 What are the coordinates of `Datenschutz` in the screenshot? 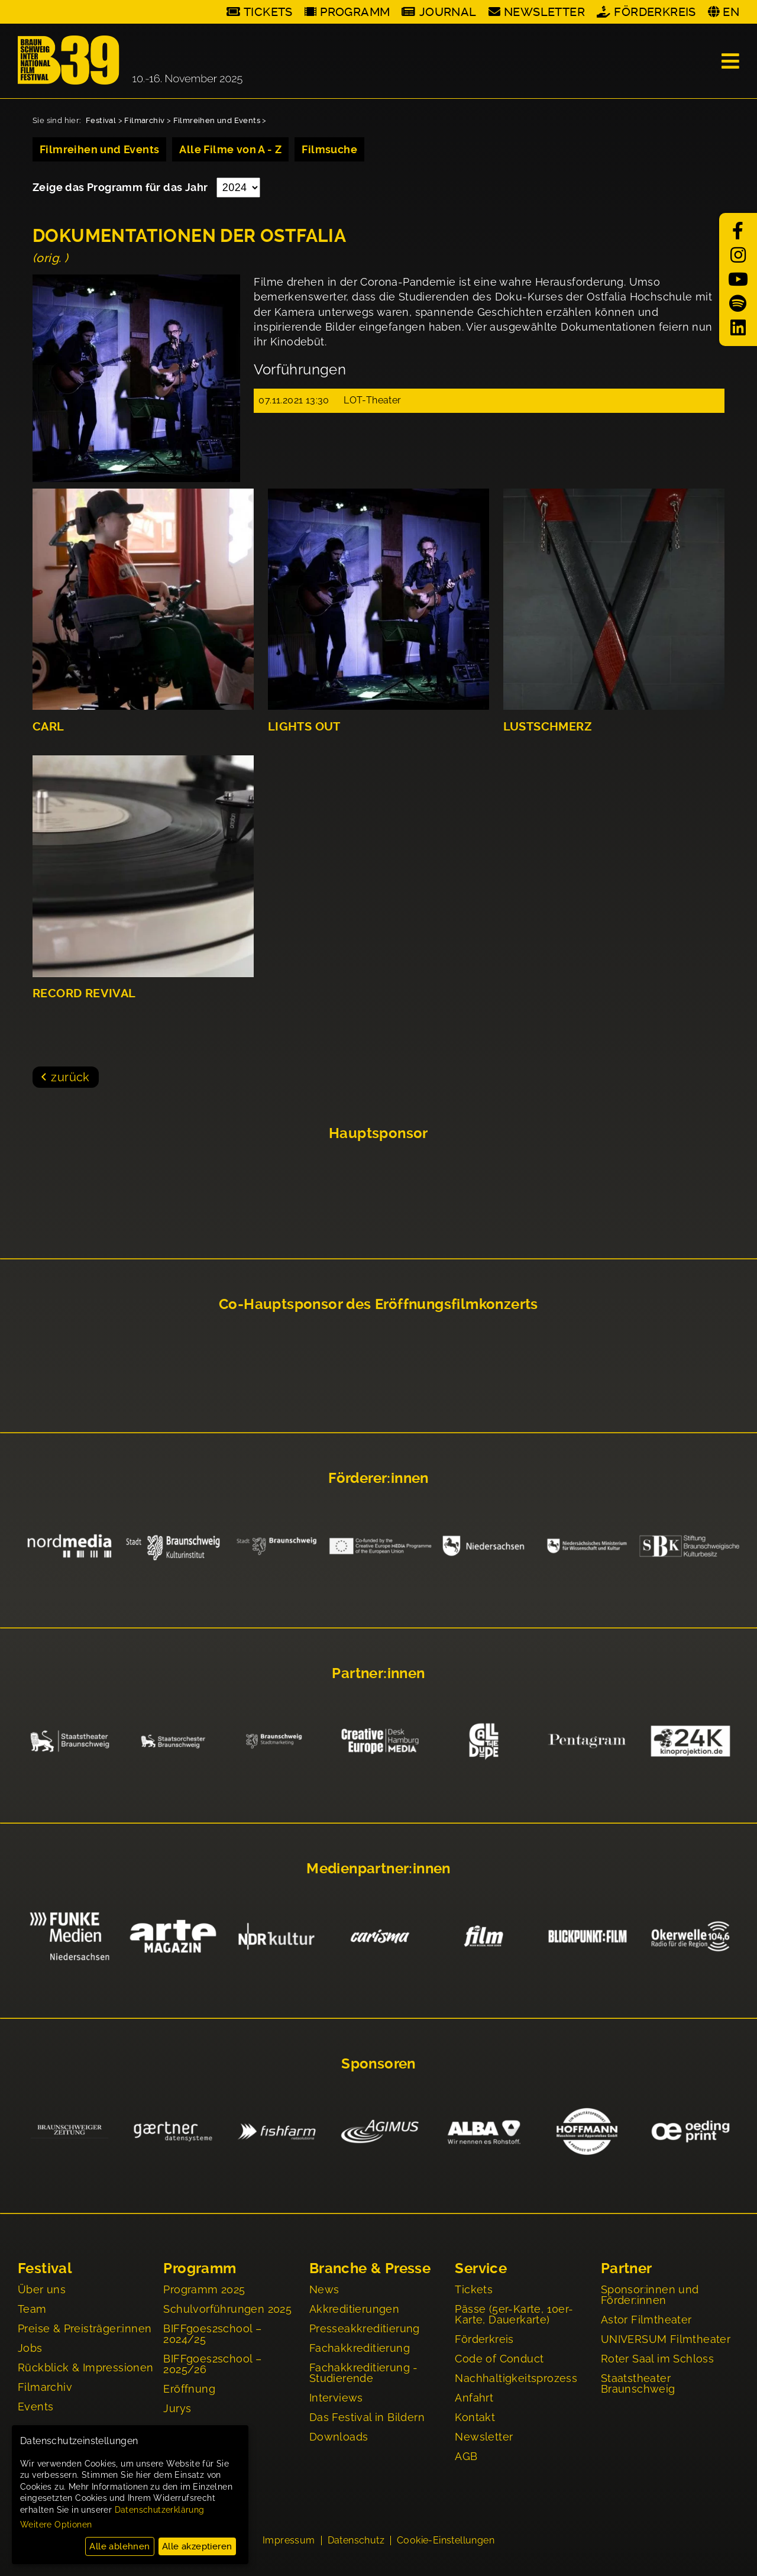 It's located at (356, 2541).